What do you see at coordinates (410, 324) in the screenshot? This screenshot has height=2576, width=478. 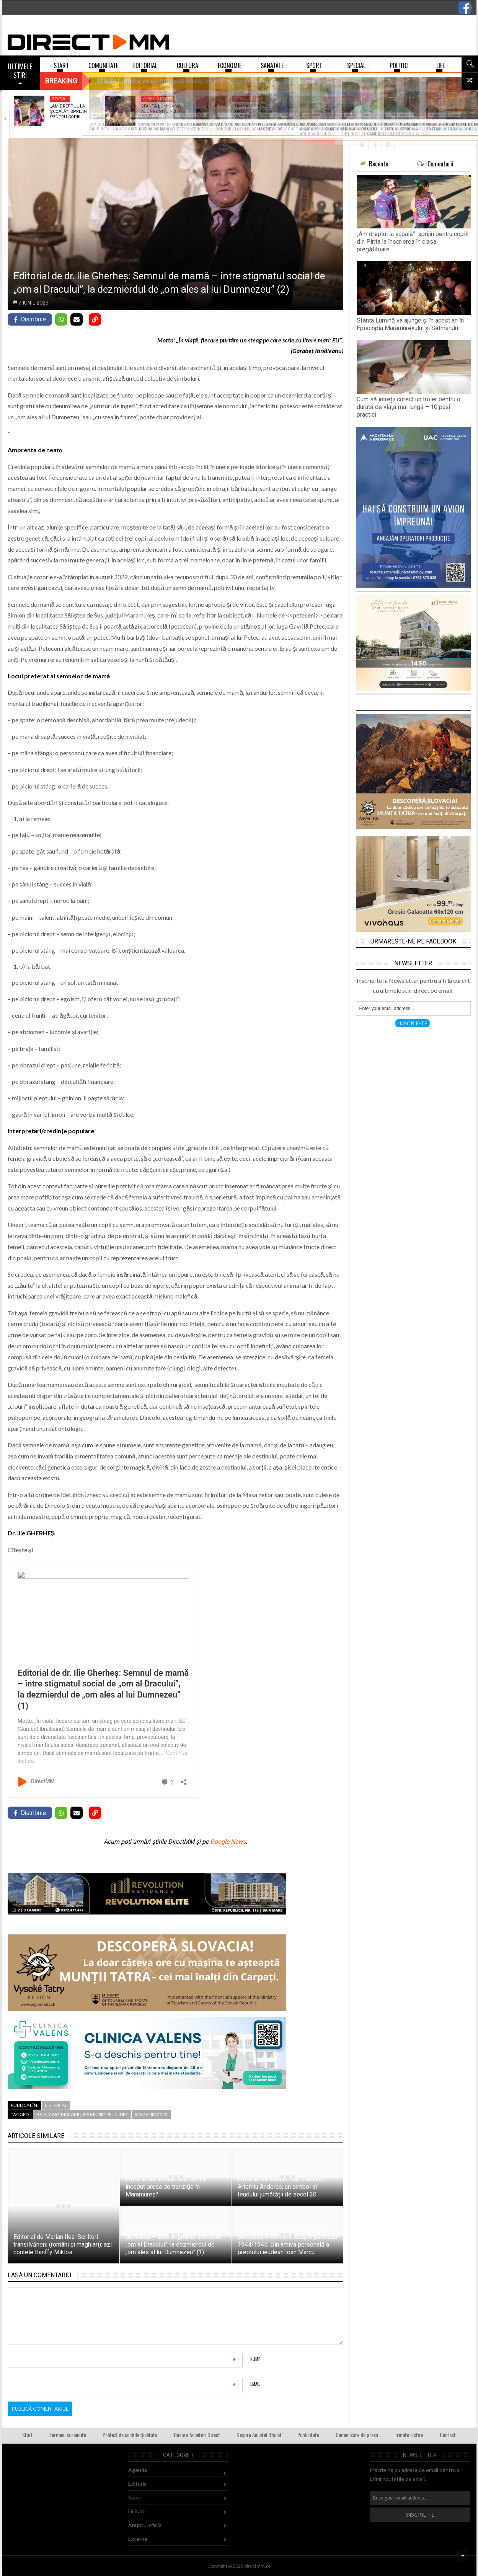 I see `Sfânta Lumină va ajunge și în acest an în Episcopia Maramureşului şi Sătmarului` at bounding box center [410, 324].